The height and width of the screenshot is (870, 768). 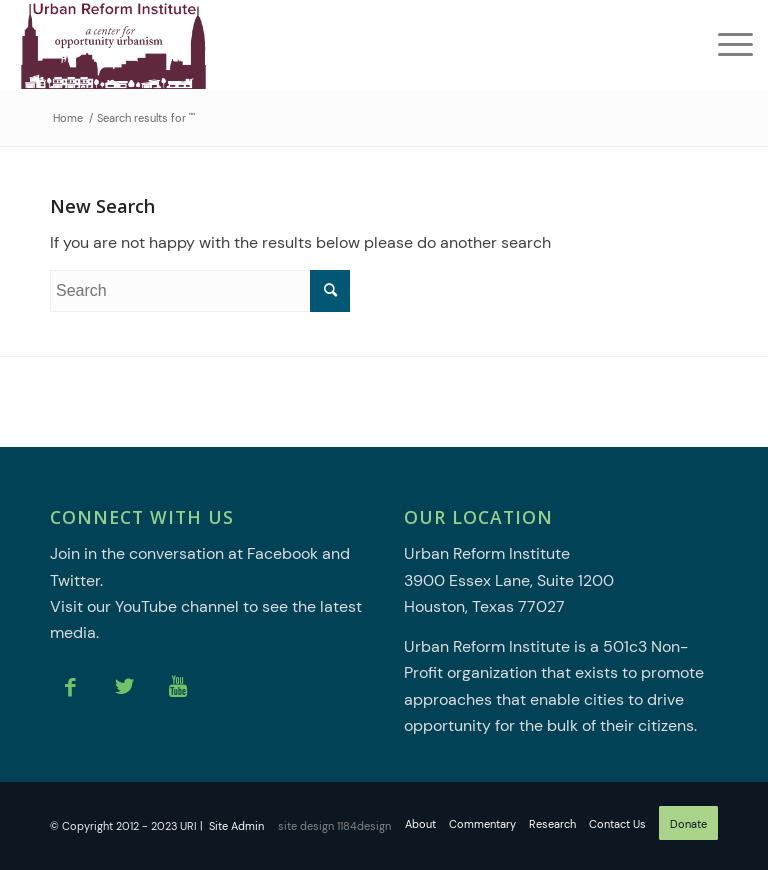 What do you see at coordinates (236, 826) in the screenshot?
I see `Site Admin` at bounding box center [236, 826].